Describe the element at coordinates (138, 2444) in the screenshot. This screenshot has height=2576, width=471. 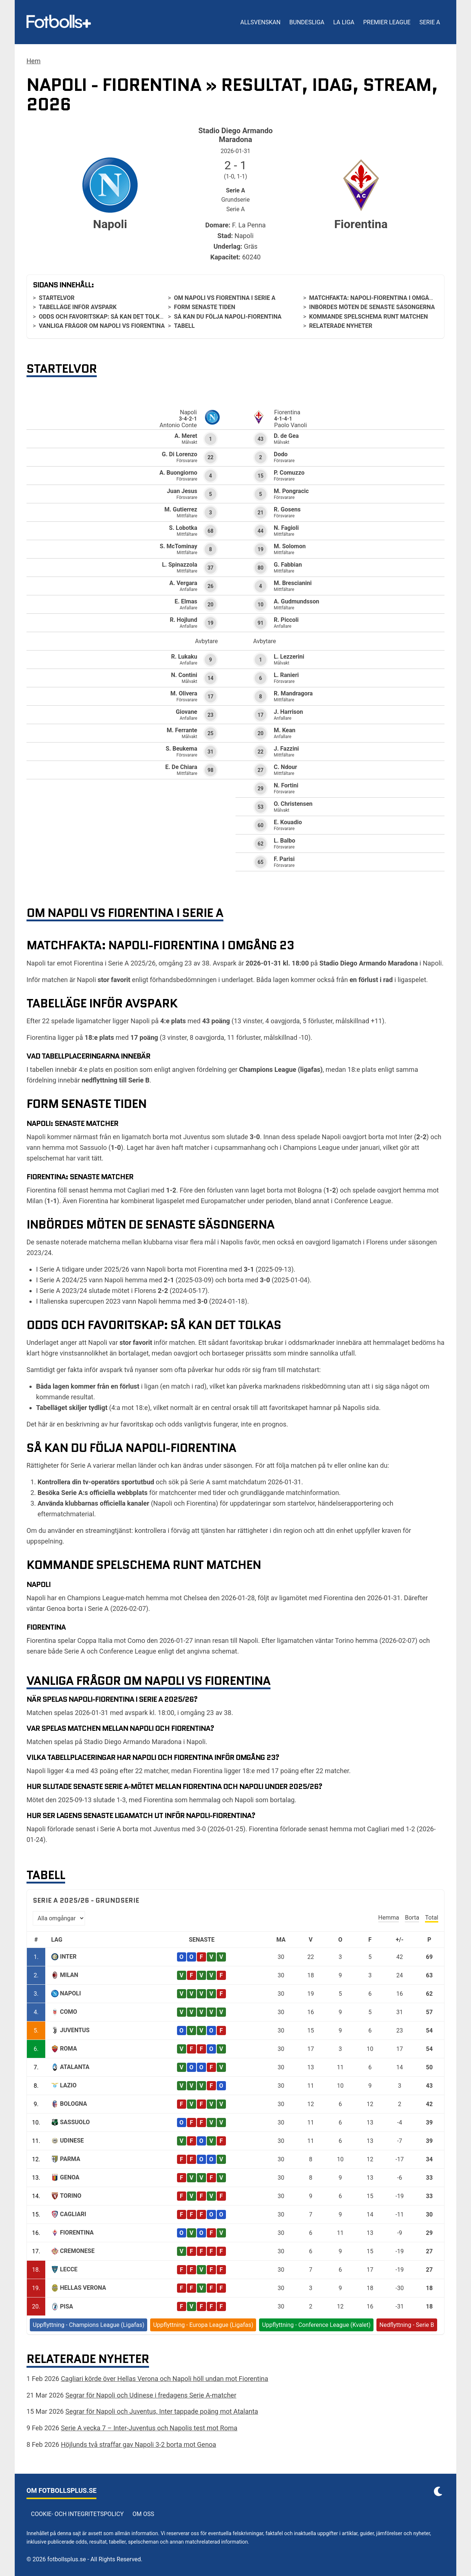
I see `Höjlunds två straffar gav Napoli 3-2 borta mot Genoa` at that location.